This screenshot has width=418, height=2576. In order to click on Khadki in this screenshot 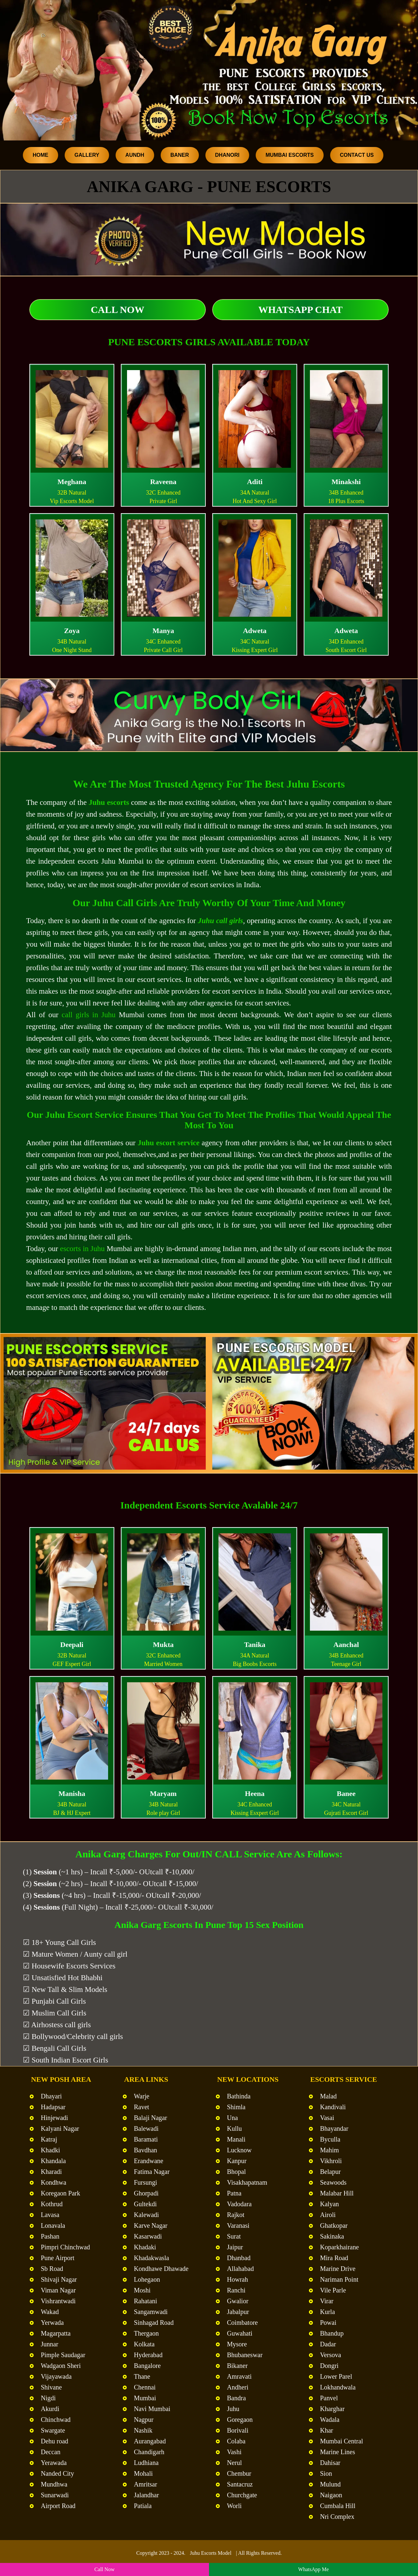, I will do `click(50, 2150)`.